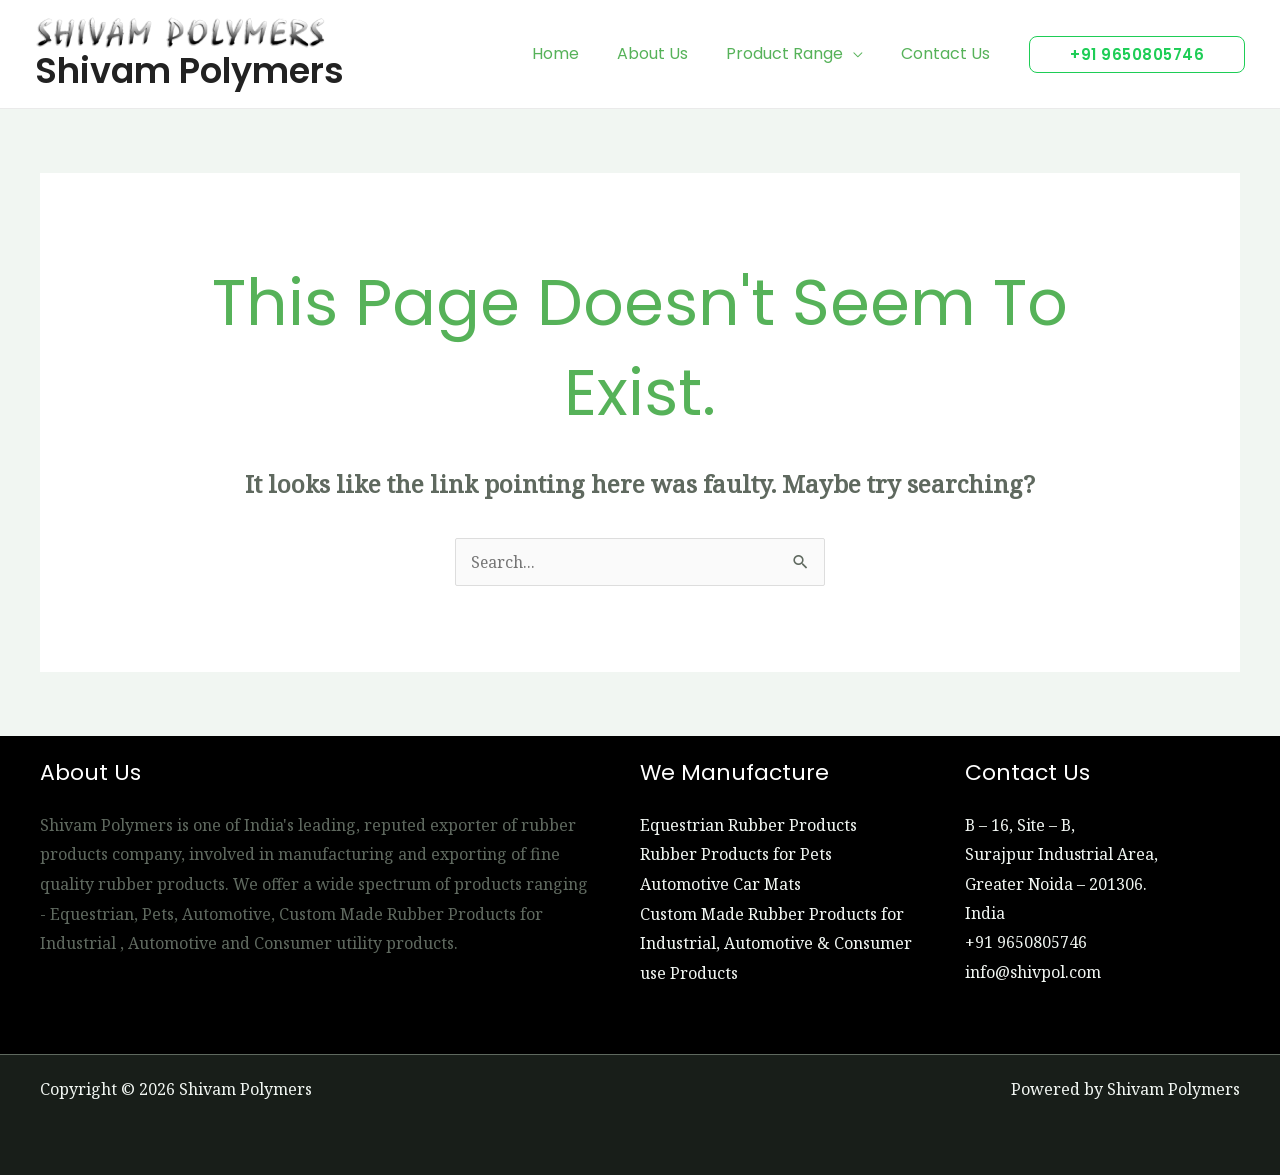  I want to click on info@shivpol.com, so click(1033, 973).